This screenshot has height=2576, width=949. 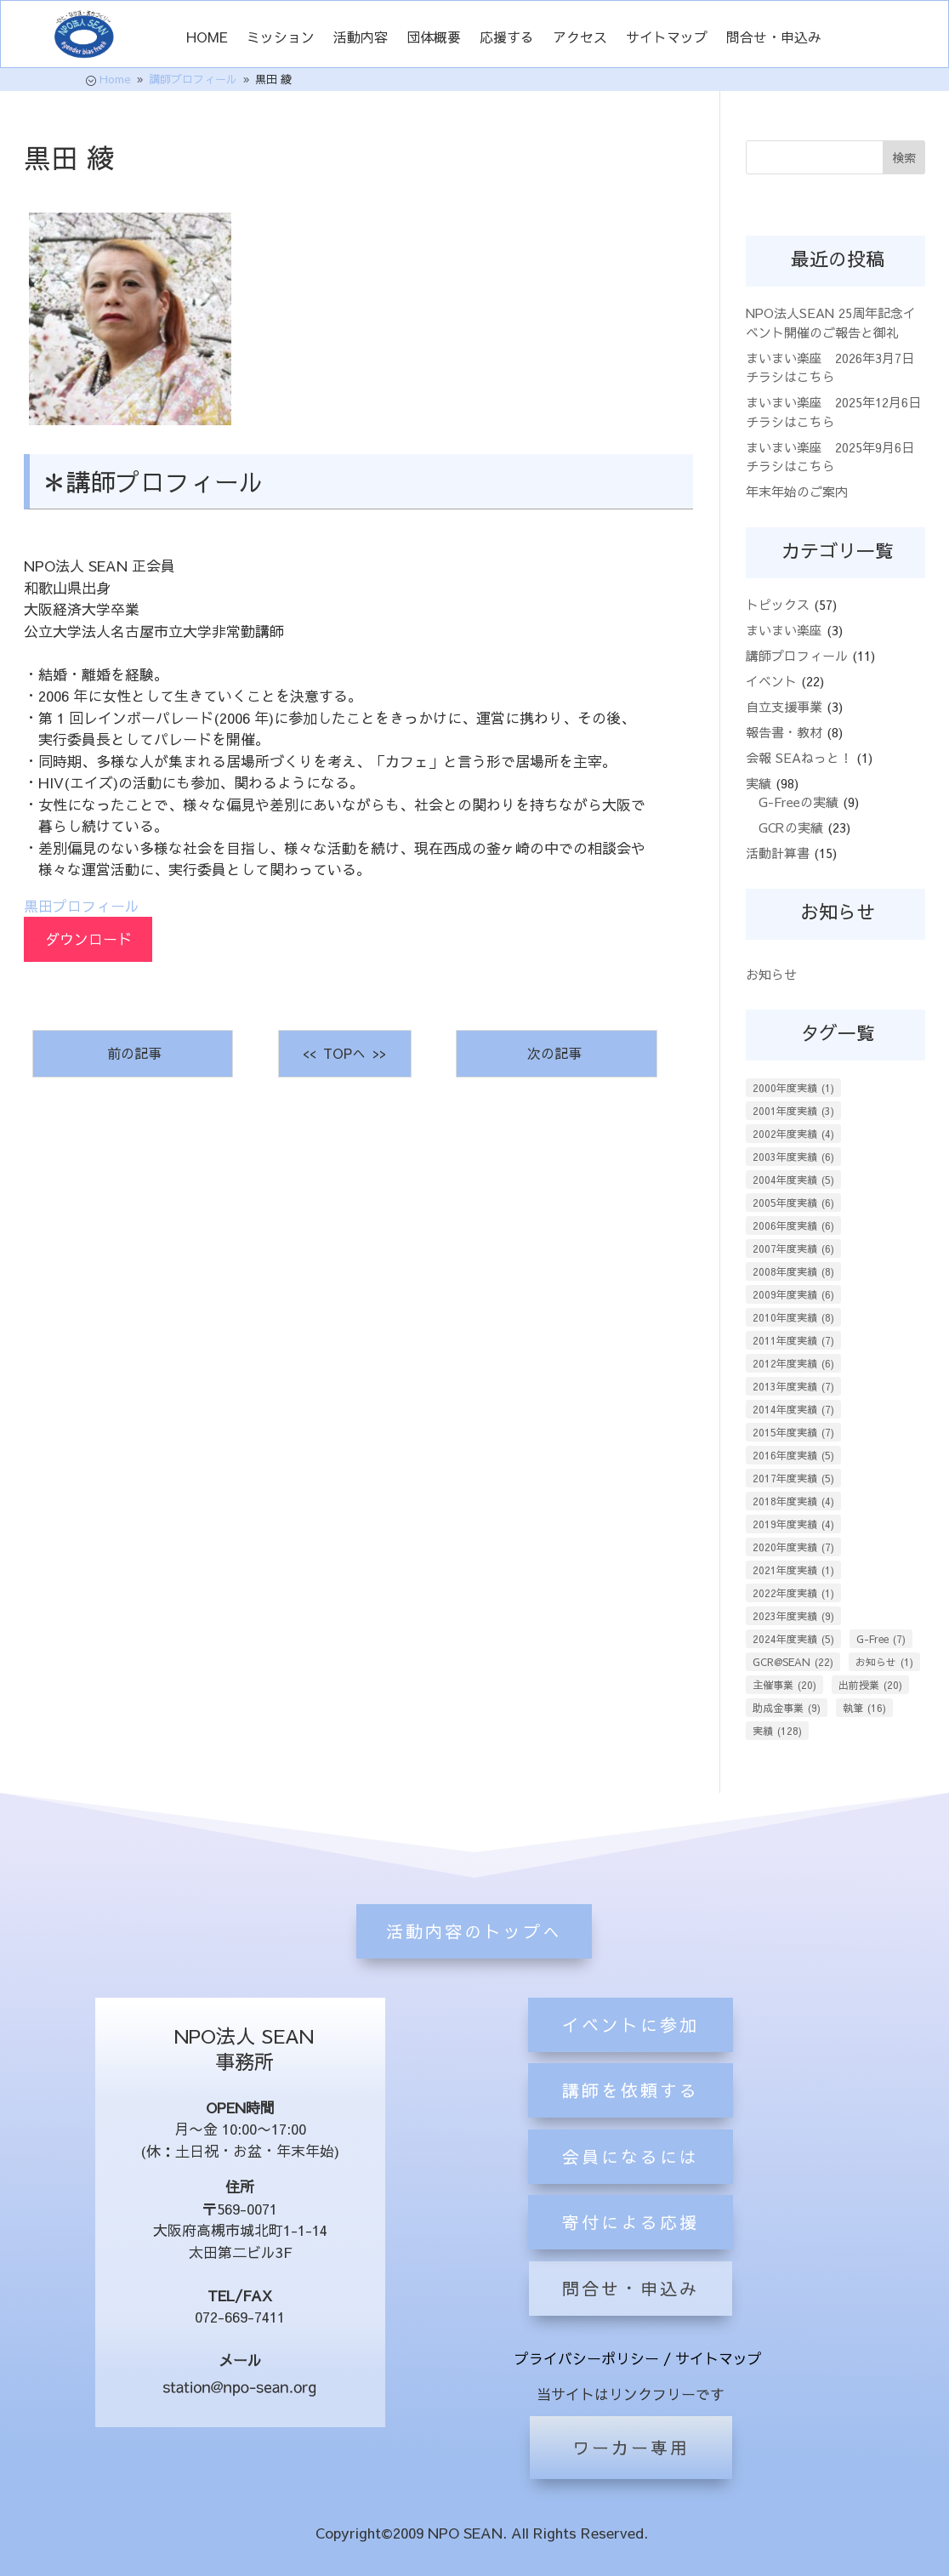 I want to click on 応援する, so click(x=507, y=38).